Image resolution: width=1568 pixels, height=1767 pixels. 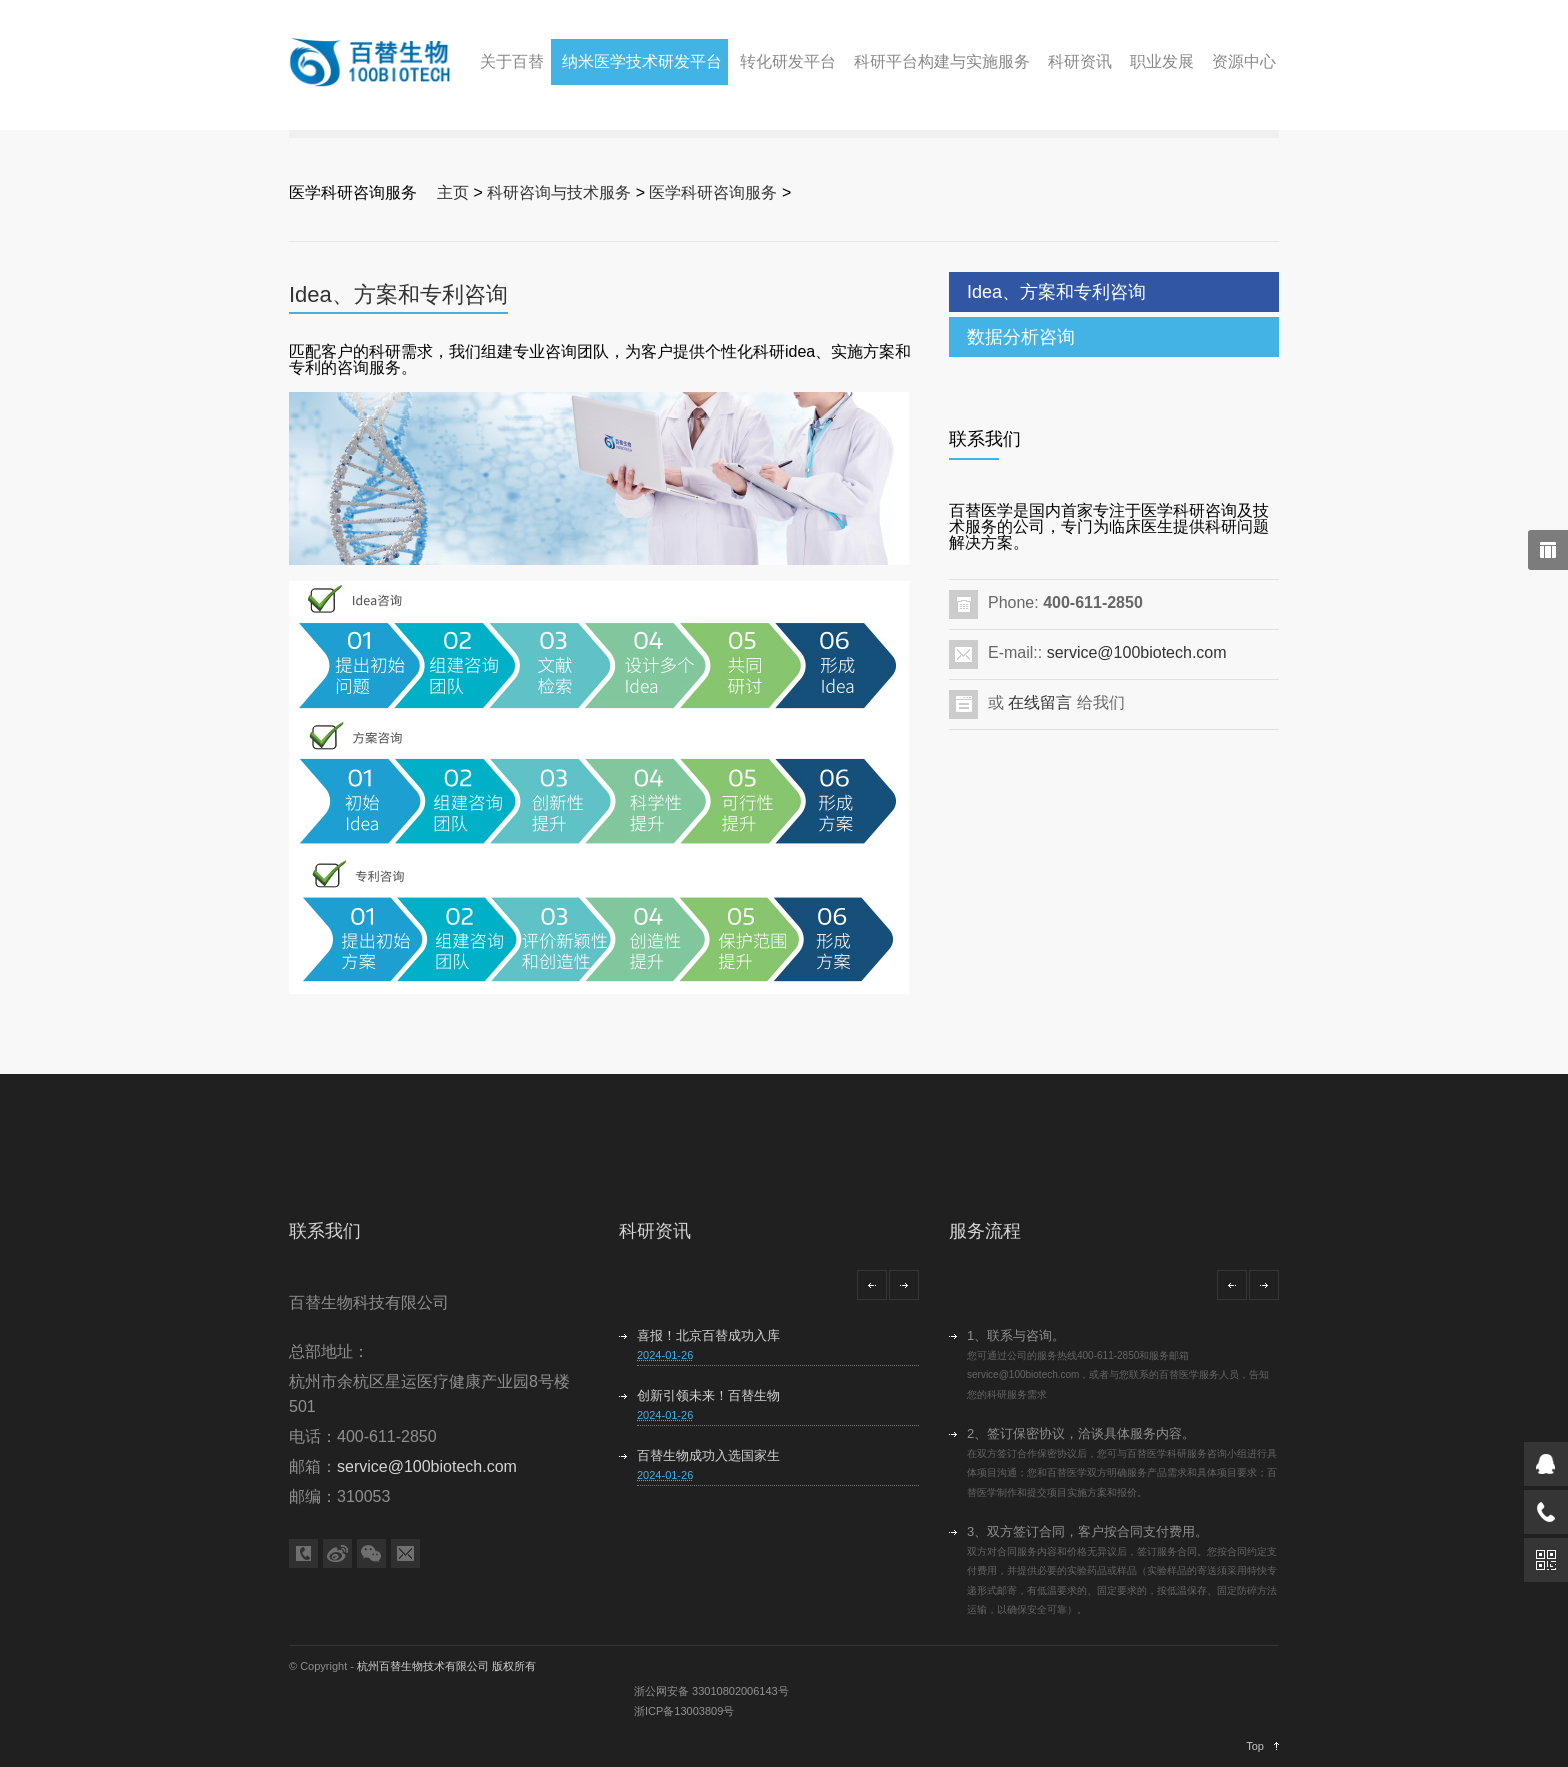 I want to click on 关于百替, so click(x=512, y=61).